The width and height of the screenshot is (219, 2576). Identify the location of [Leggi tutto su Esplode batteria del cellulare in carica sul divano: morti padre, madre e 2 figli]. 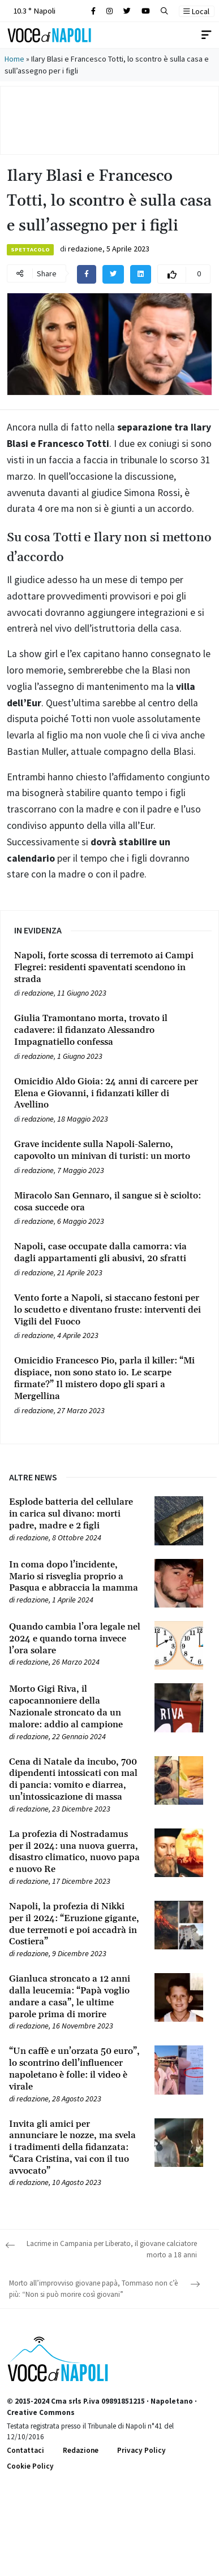
(75, 1513).